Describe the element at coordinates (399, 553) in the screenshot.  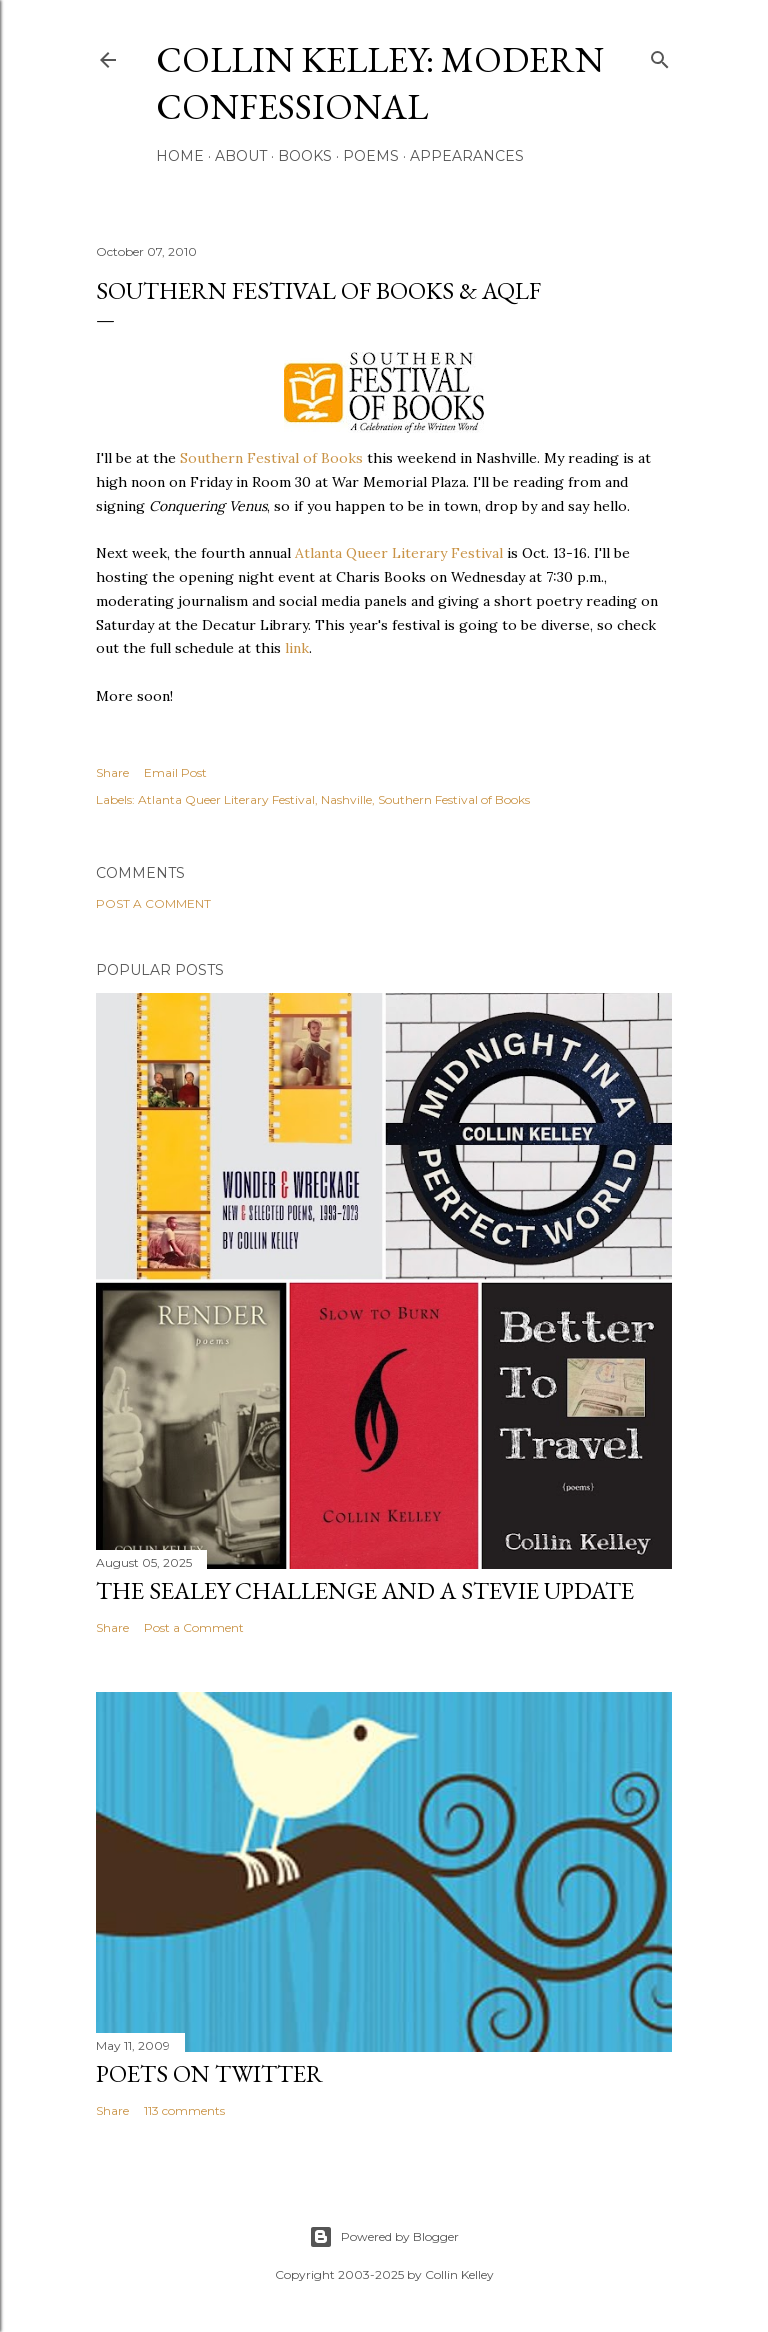
I see `Atlanta Queer Literary Festival` at that location.